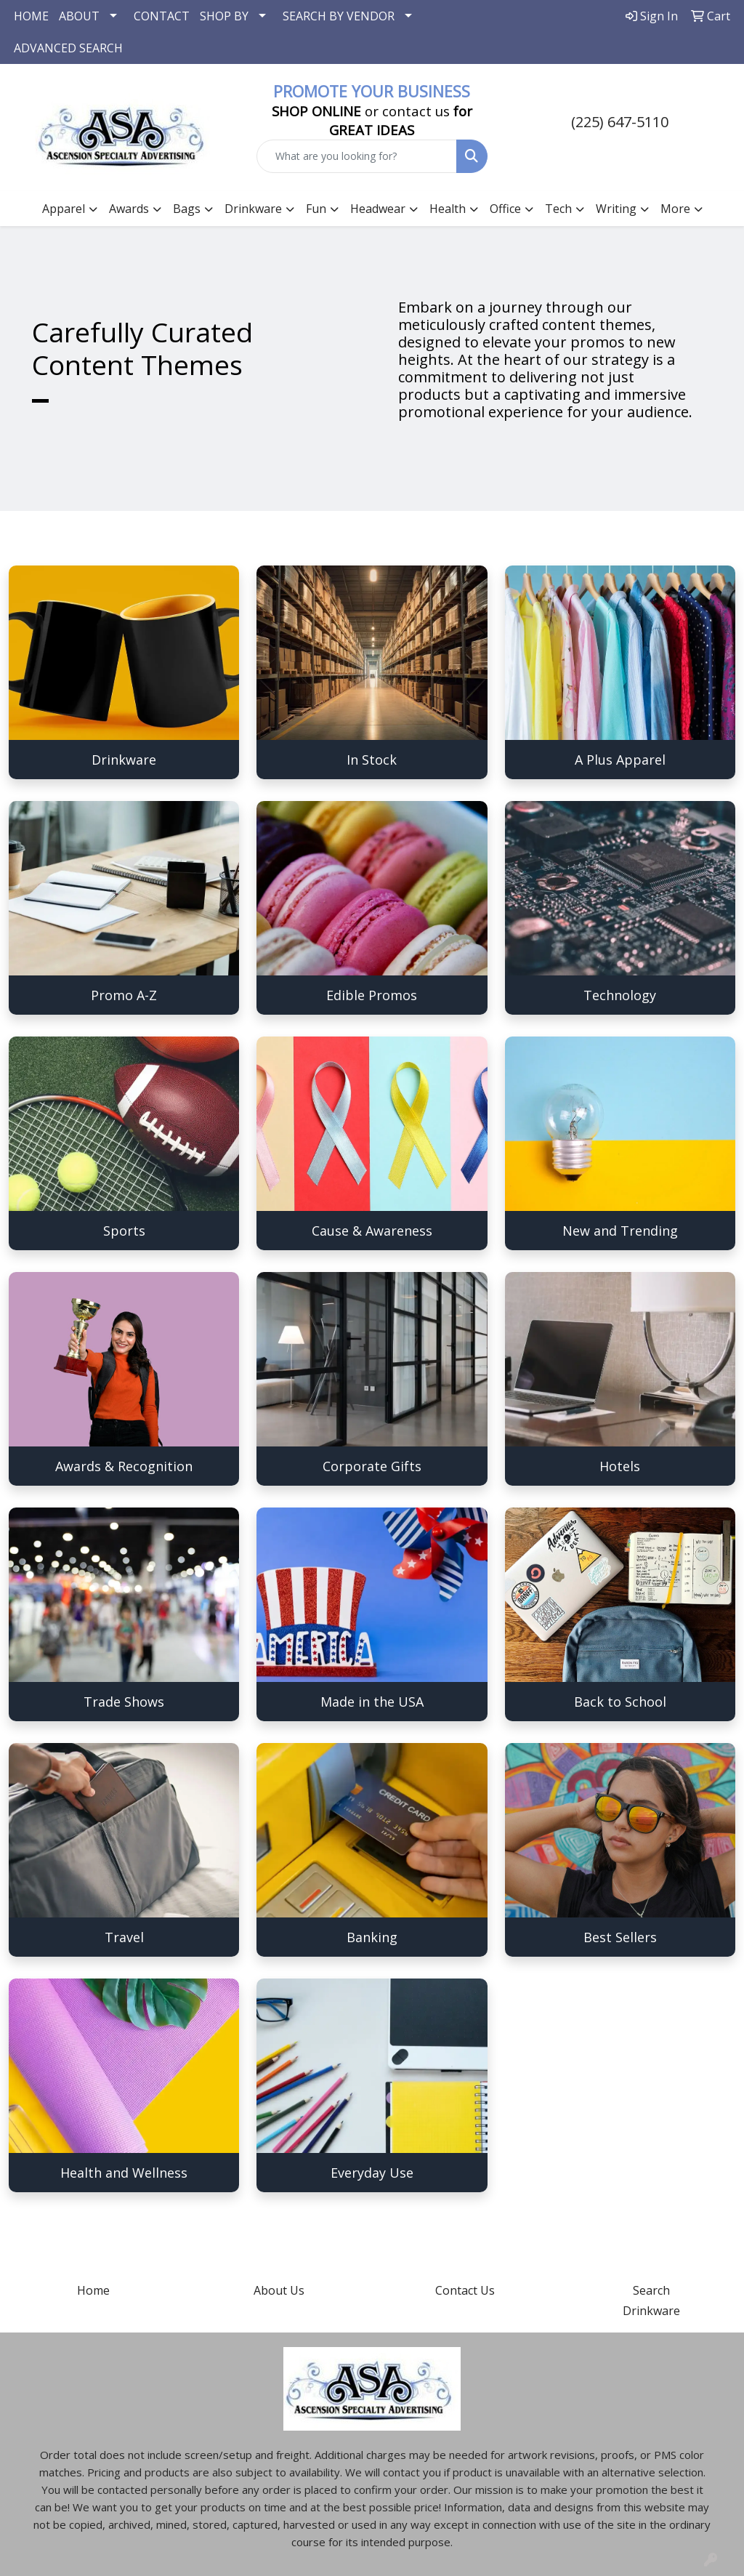 This screenshot has height=2576, width=744. What do you see at coordinates (356, 156) in the screenshot?
I see `[Quick Search]` at bounding box center [356, 156].